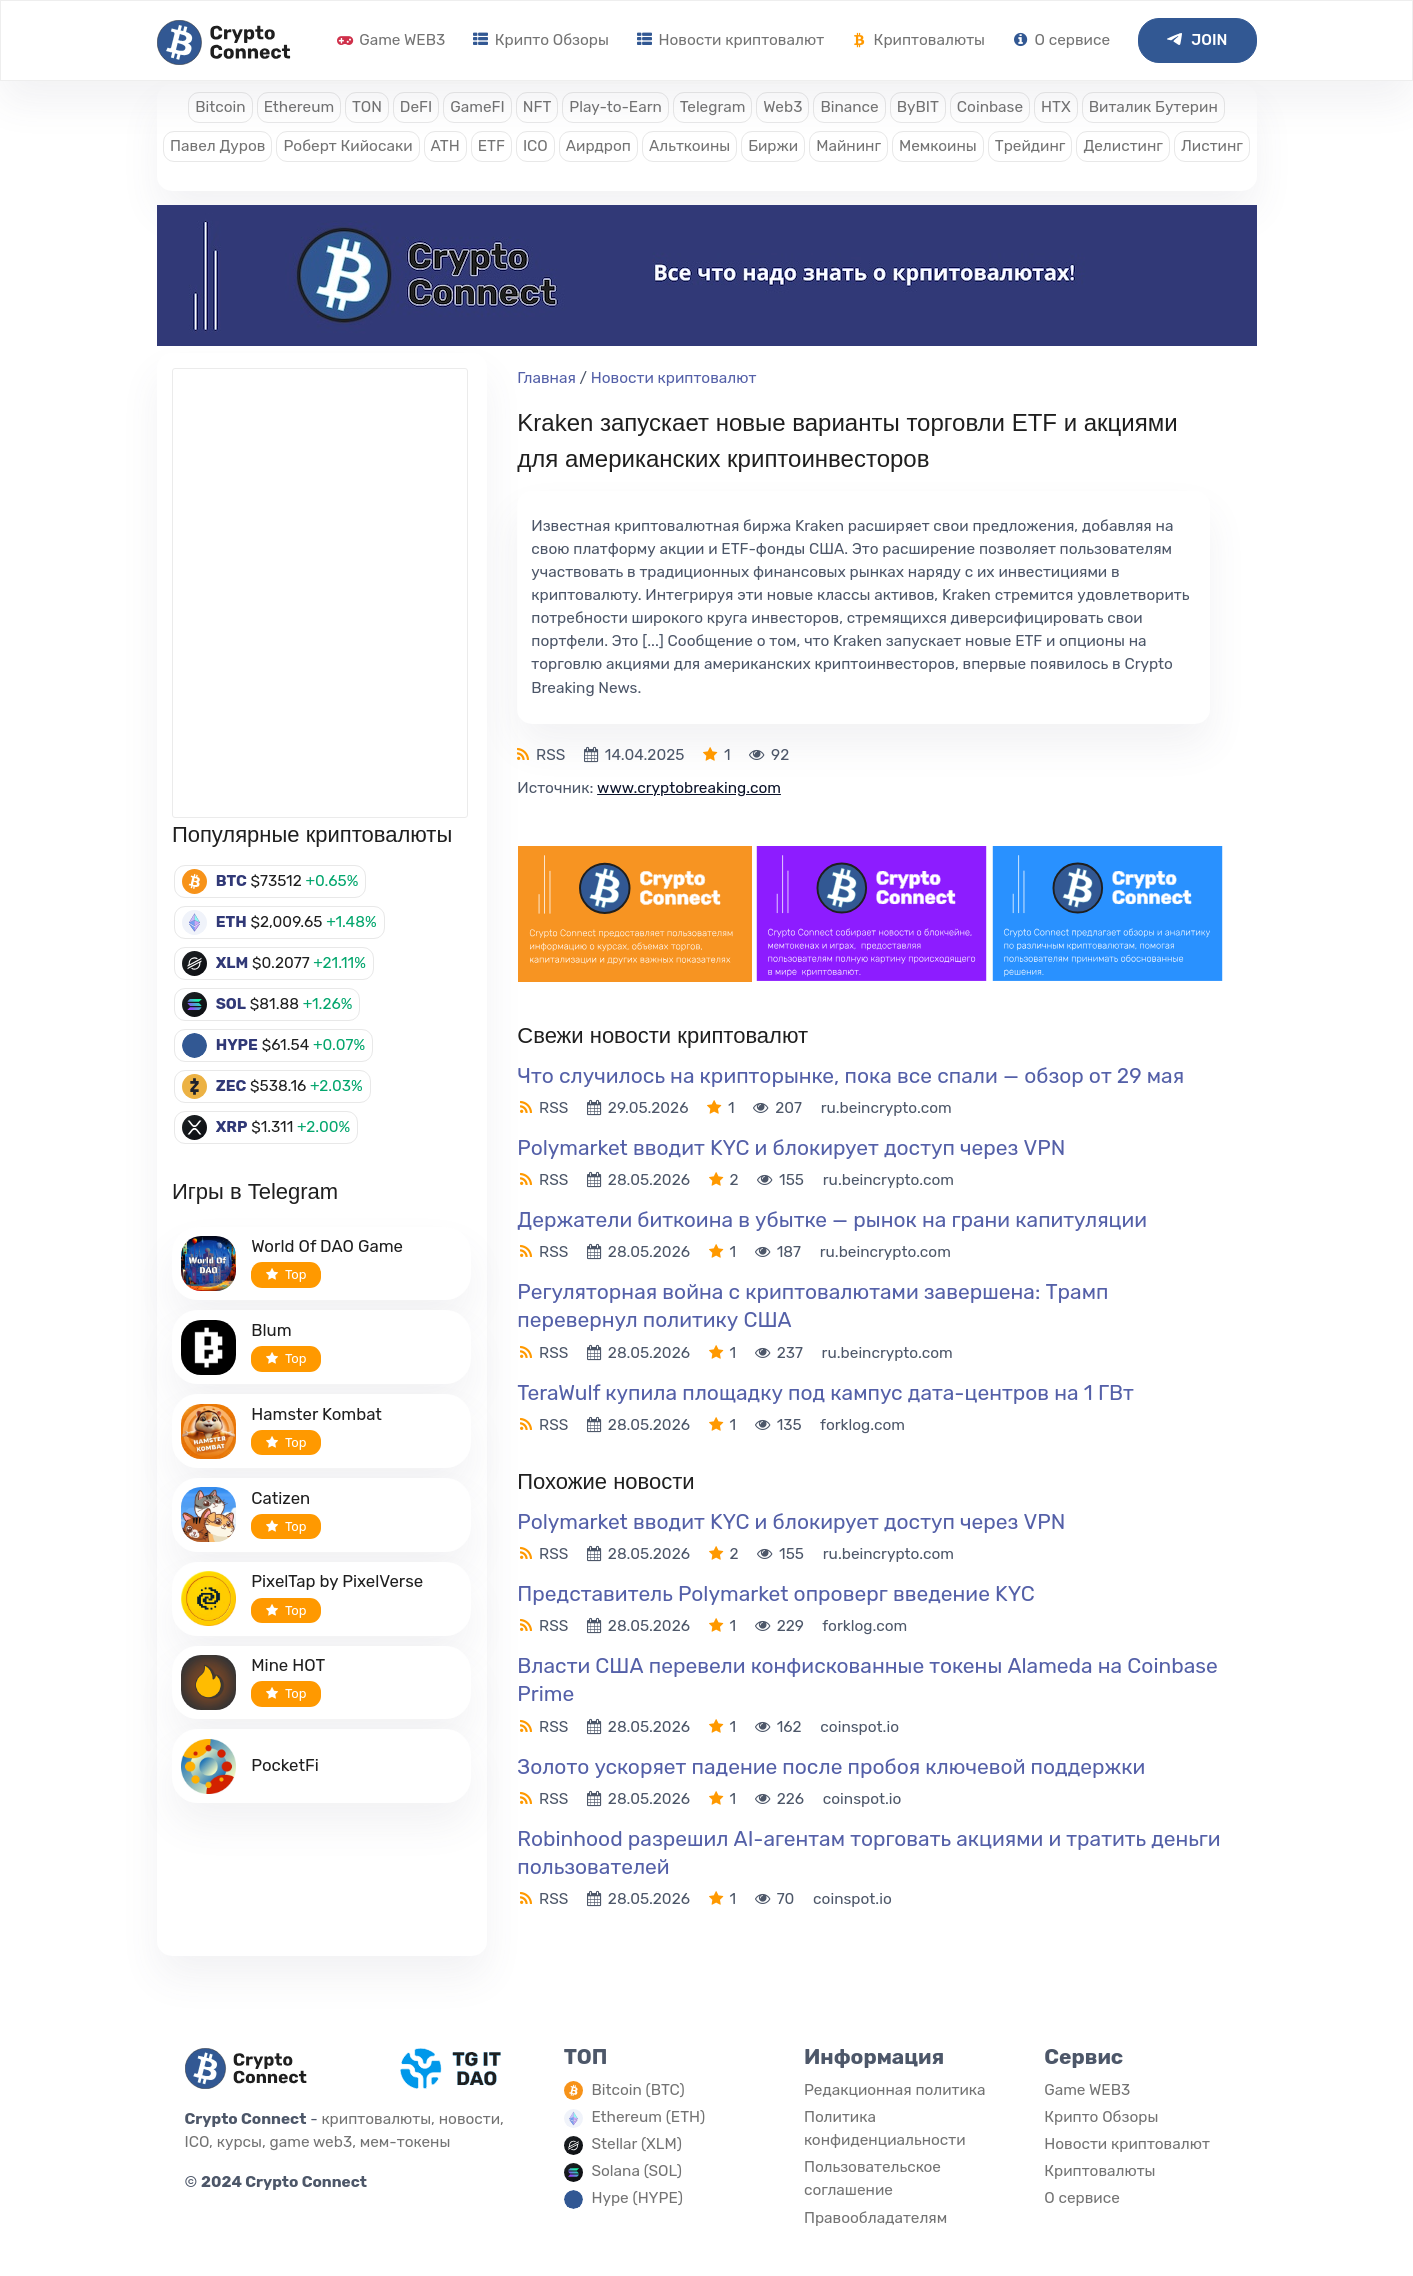  I want to click on Золото ускоряет падение после пробоя ключевой поддержки, so click(831, 1766).